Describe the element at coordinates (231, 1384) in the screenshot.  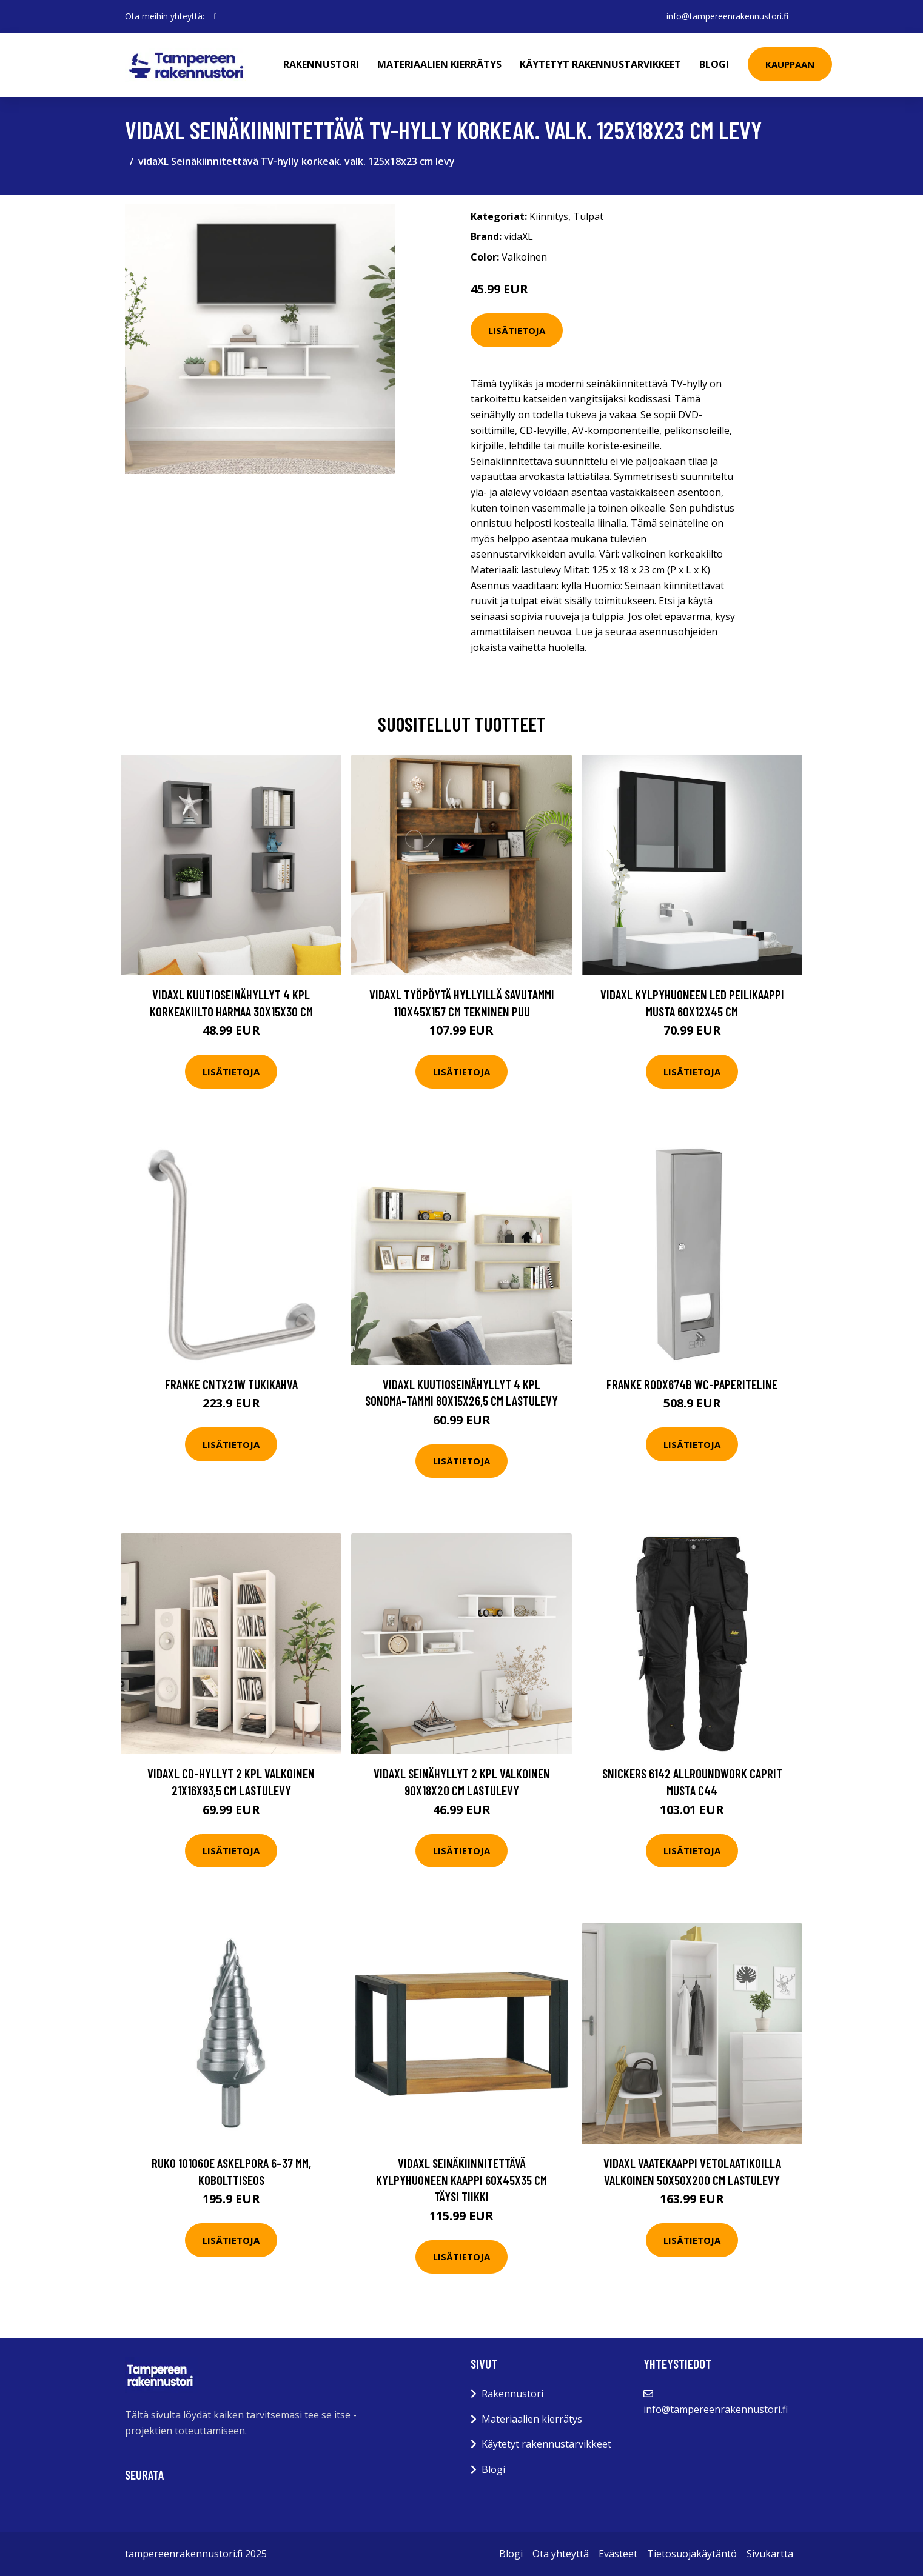
I see `Franke CNTX21W Tukikahva` at that location.